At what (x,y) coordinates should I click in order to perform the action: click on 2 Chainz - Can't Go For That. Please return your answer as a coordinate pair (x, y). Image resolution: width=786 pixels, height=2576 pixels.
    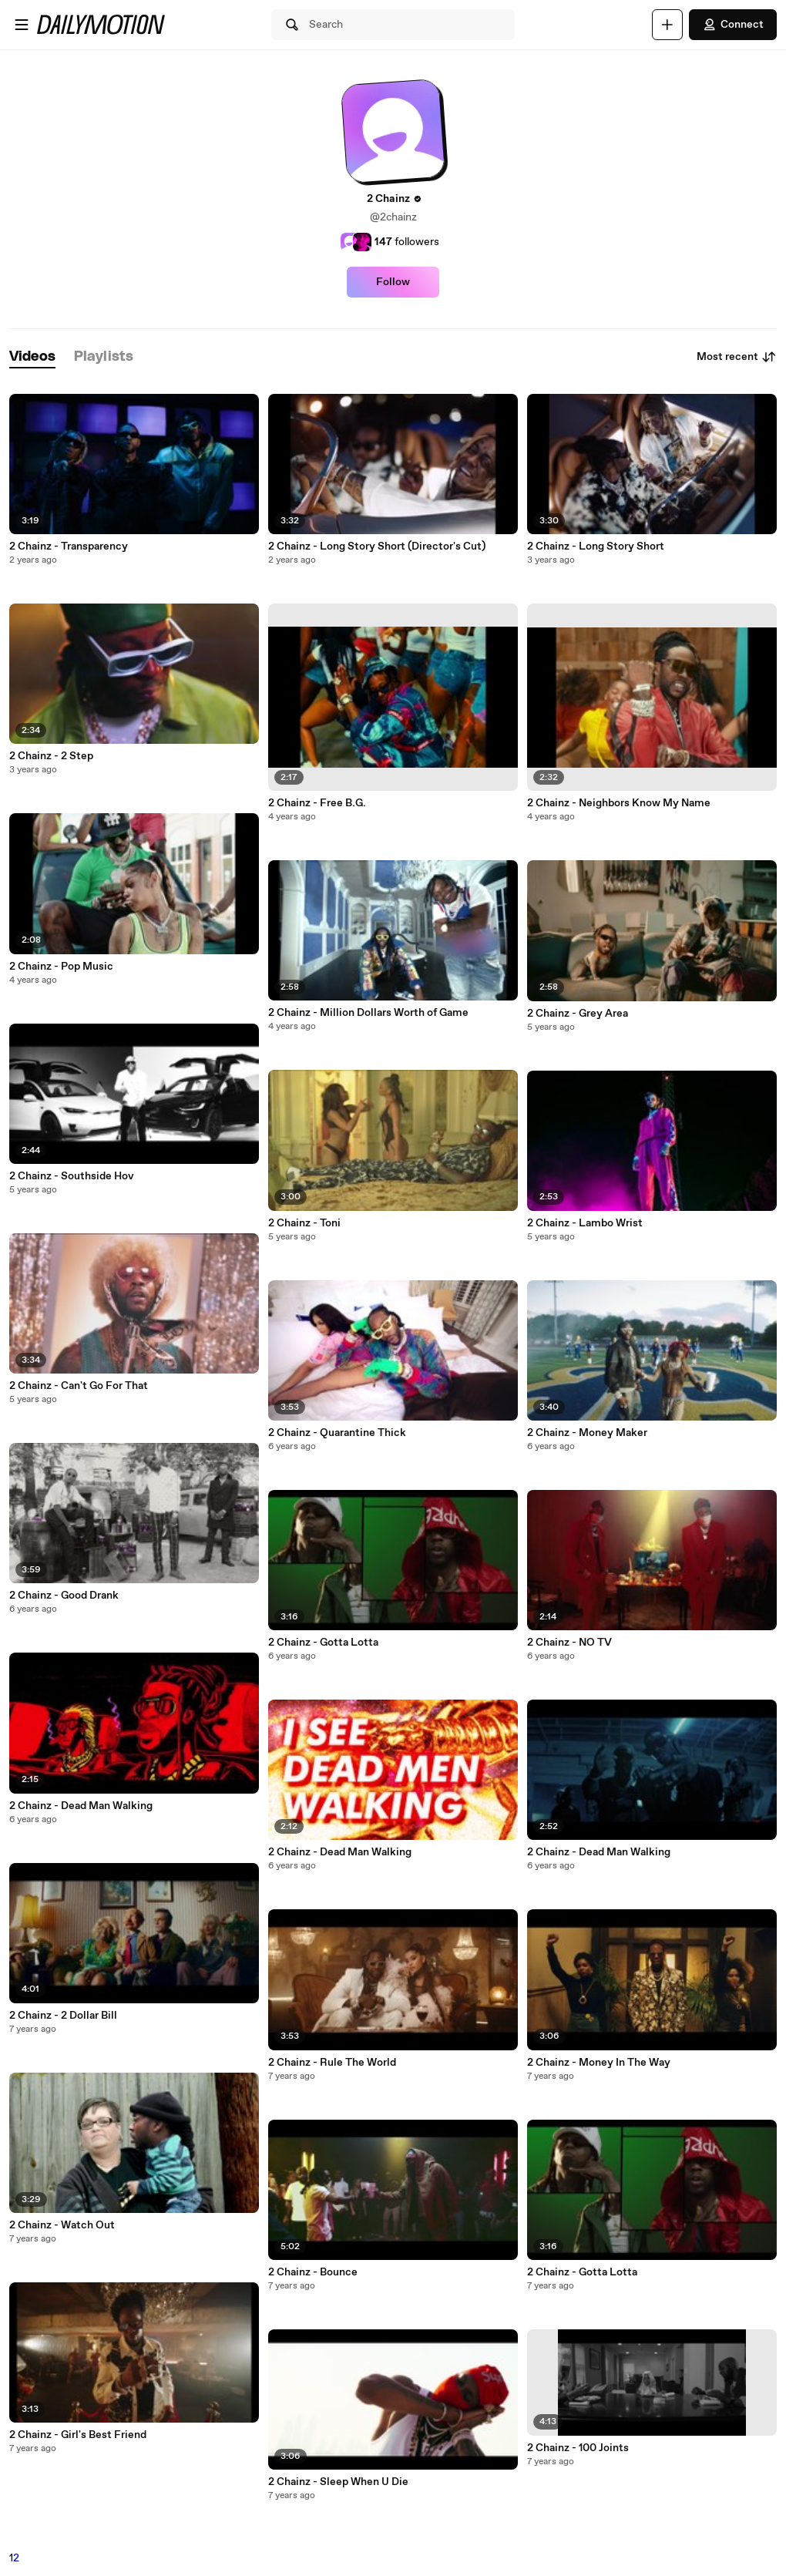
    Looking at the image, I should click on (78, 1386).